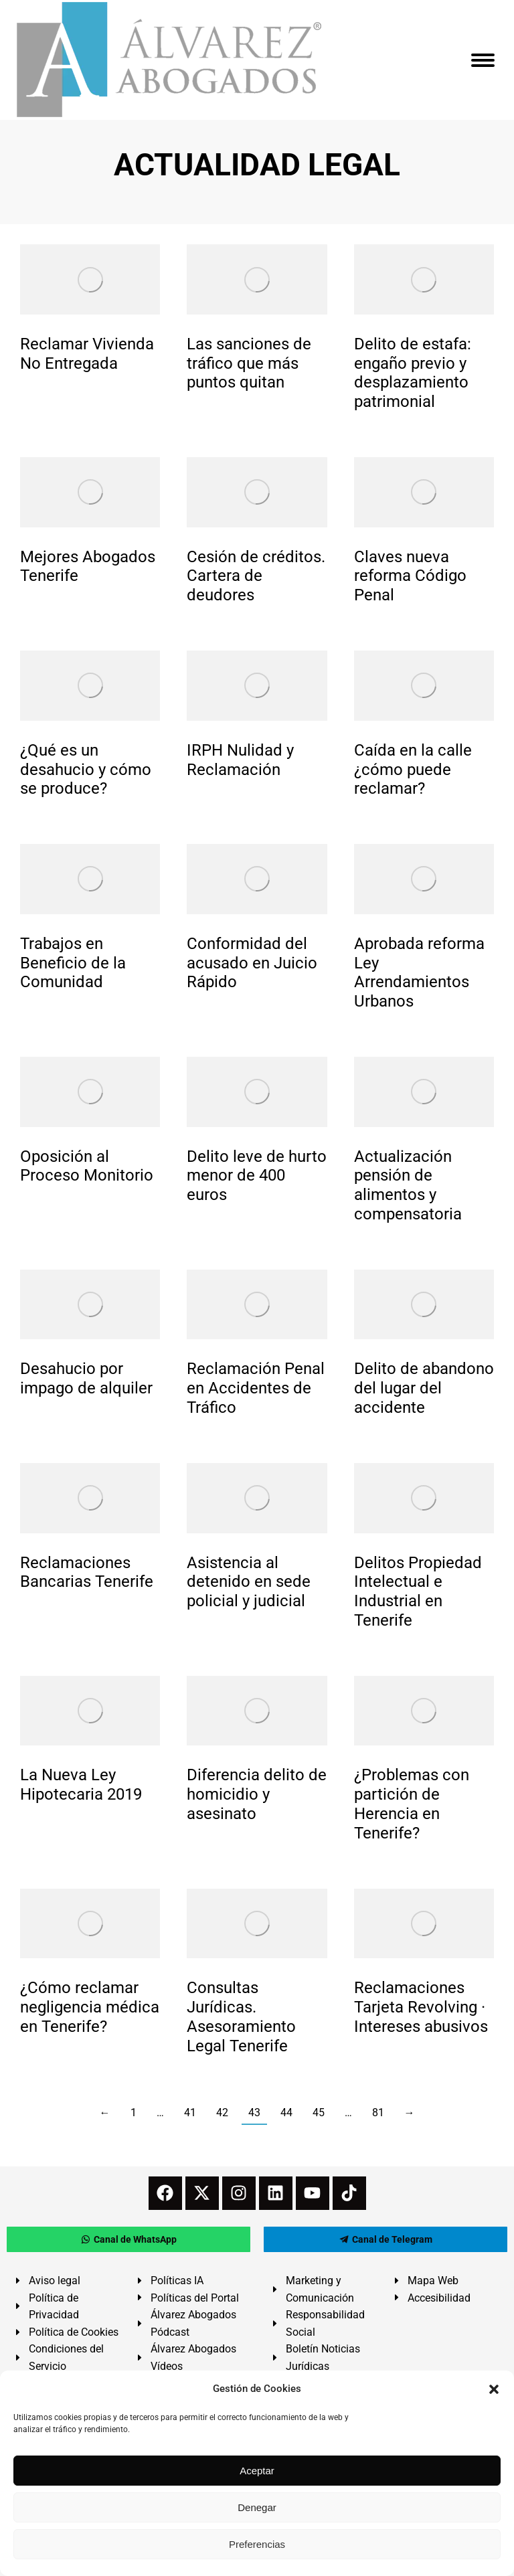 The image size is (514, 2576). Describe the element at coordinates (86, 1378) in the screenshot. I see `Desahucio por impago de alquiler` at that location.